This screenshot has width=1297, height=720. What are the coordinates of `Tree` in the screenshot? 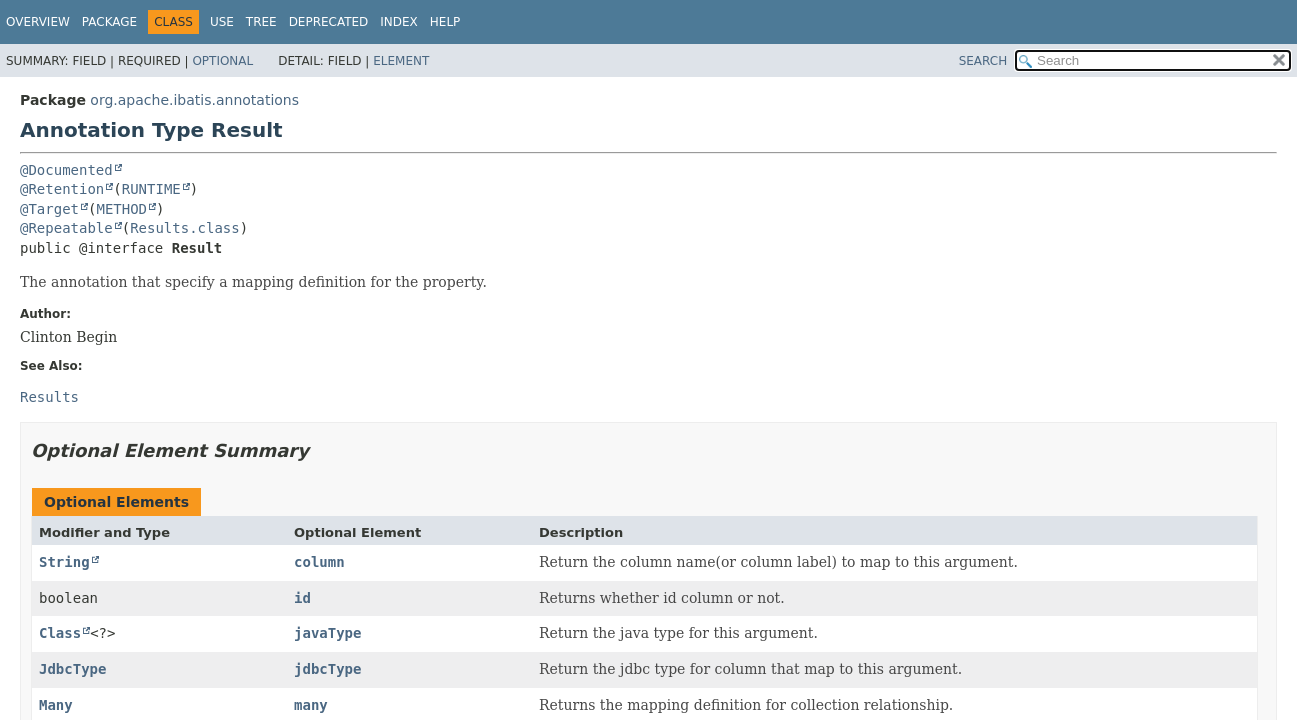 It's located at (261, 22).